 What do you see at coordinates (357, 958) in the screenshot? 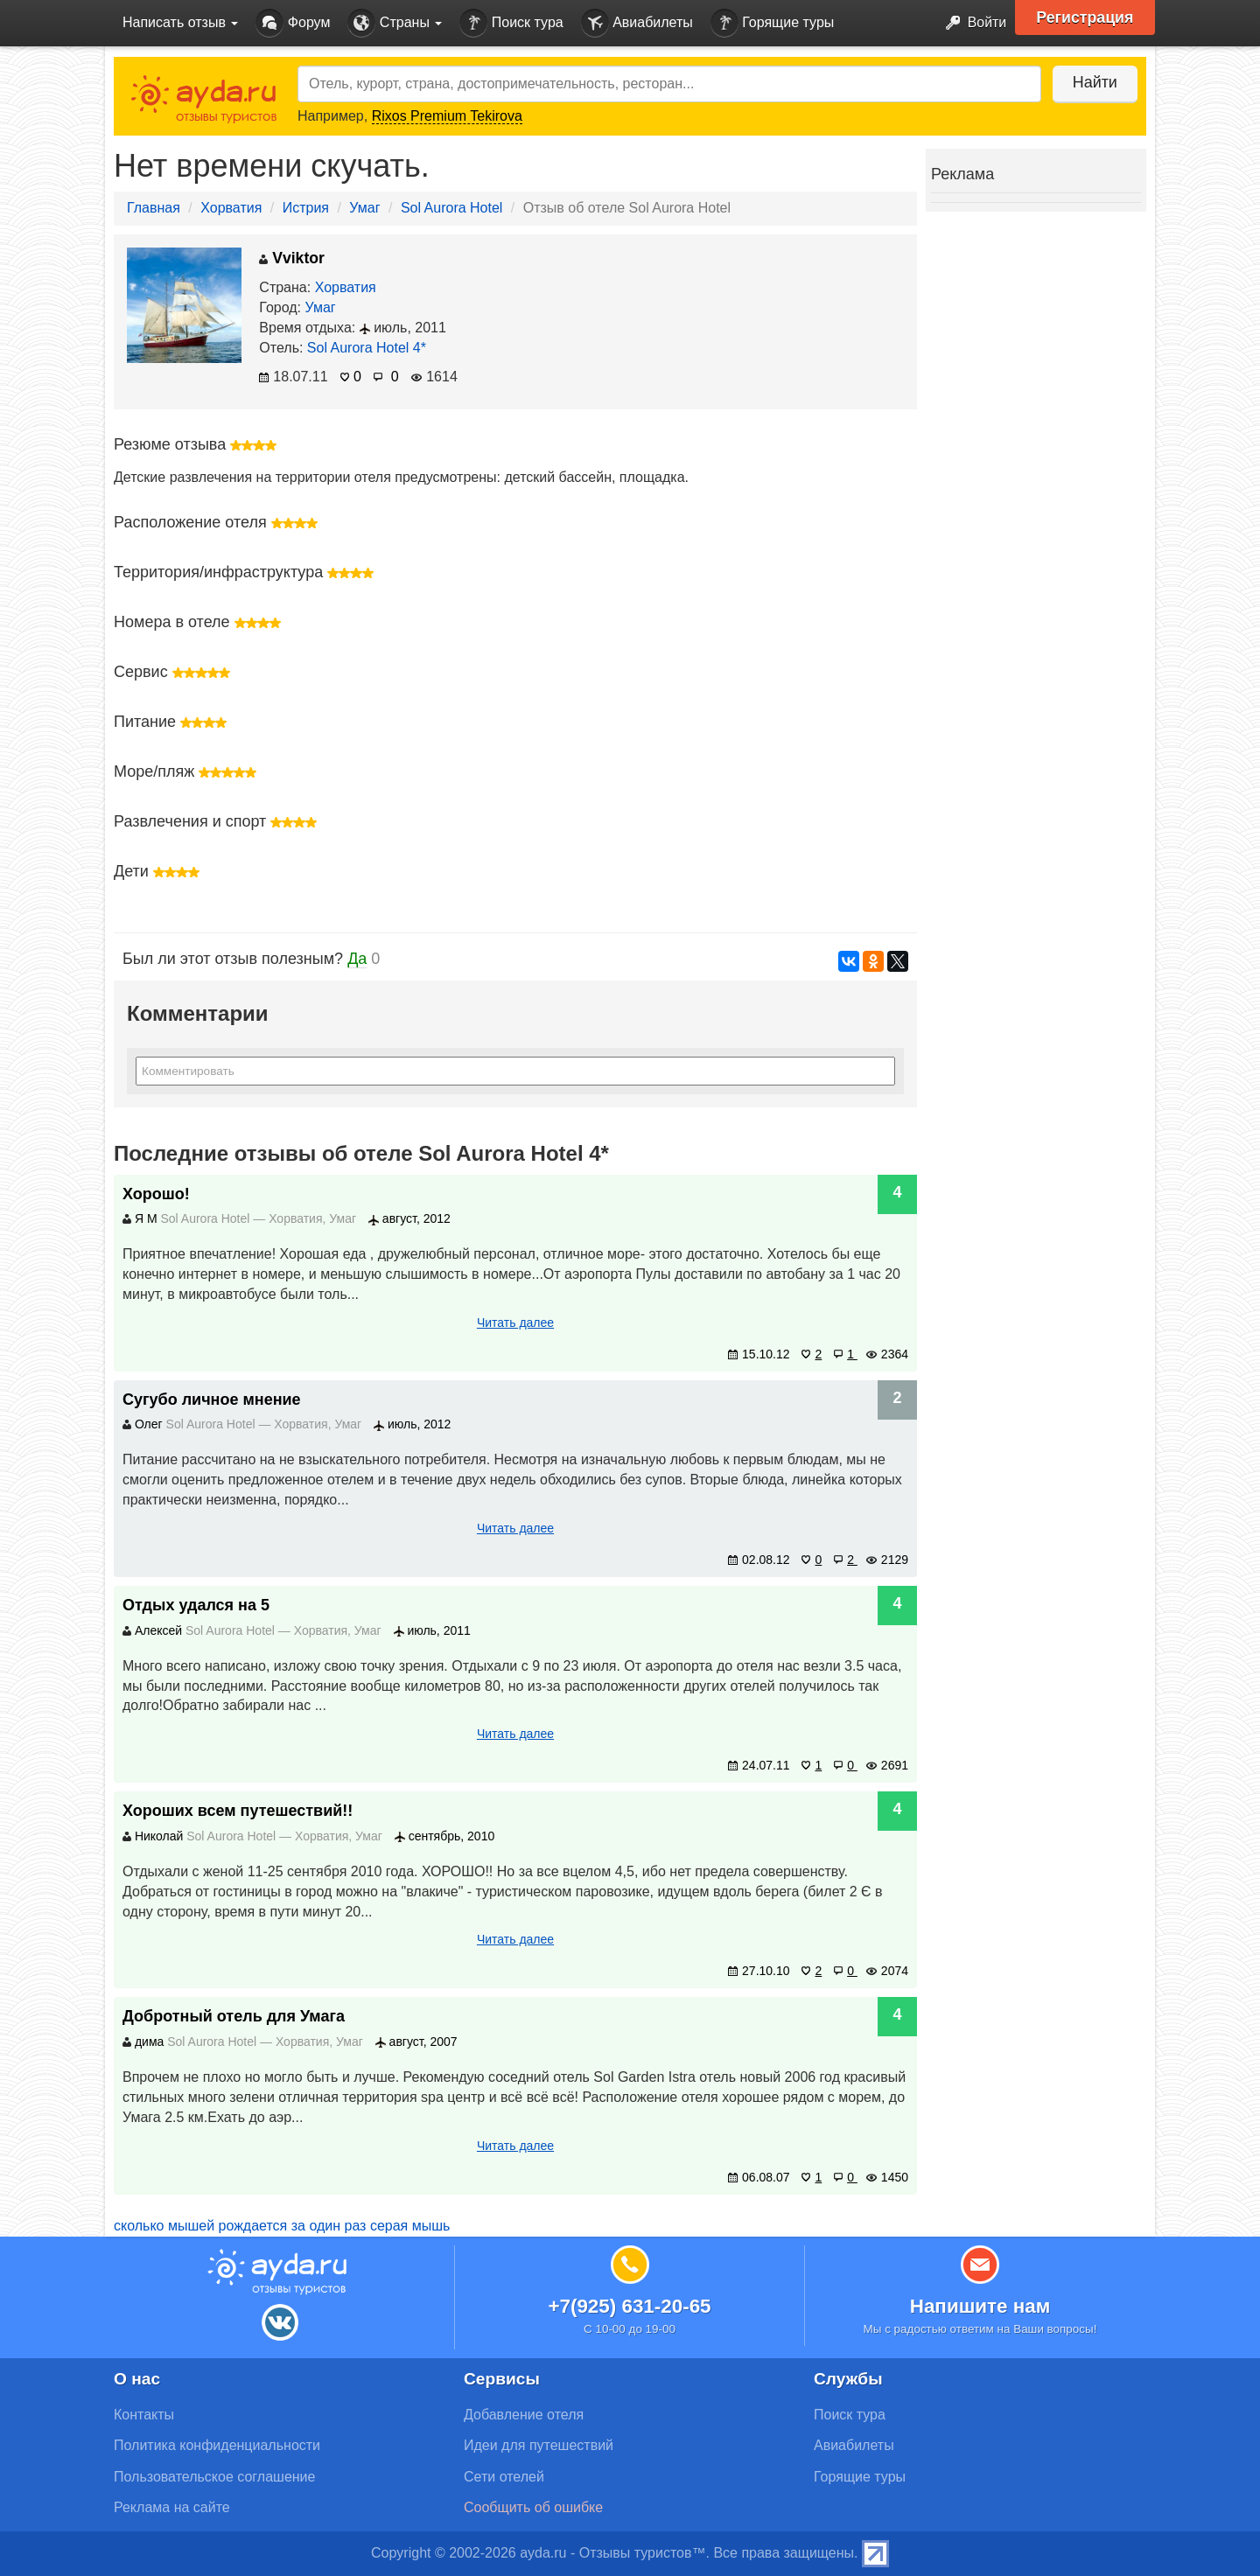
I see `Да` at bounding box center [357, 958].